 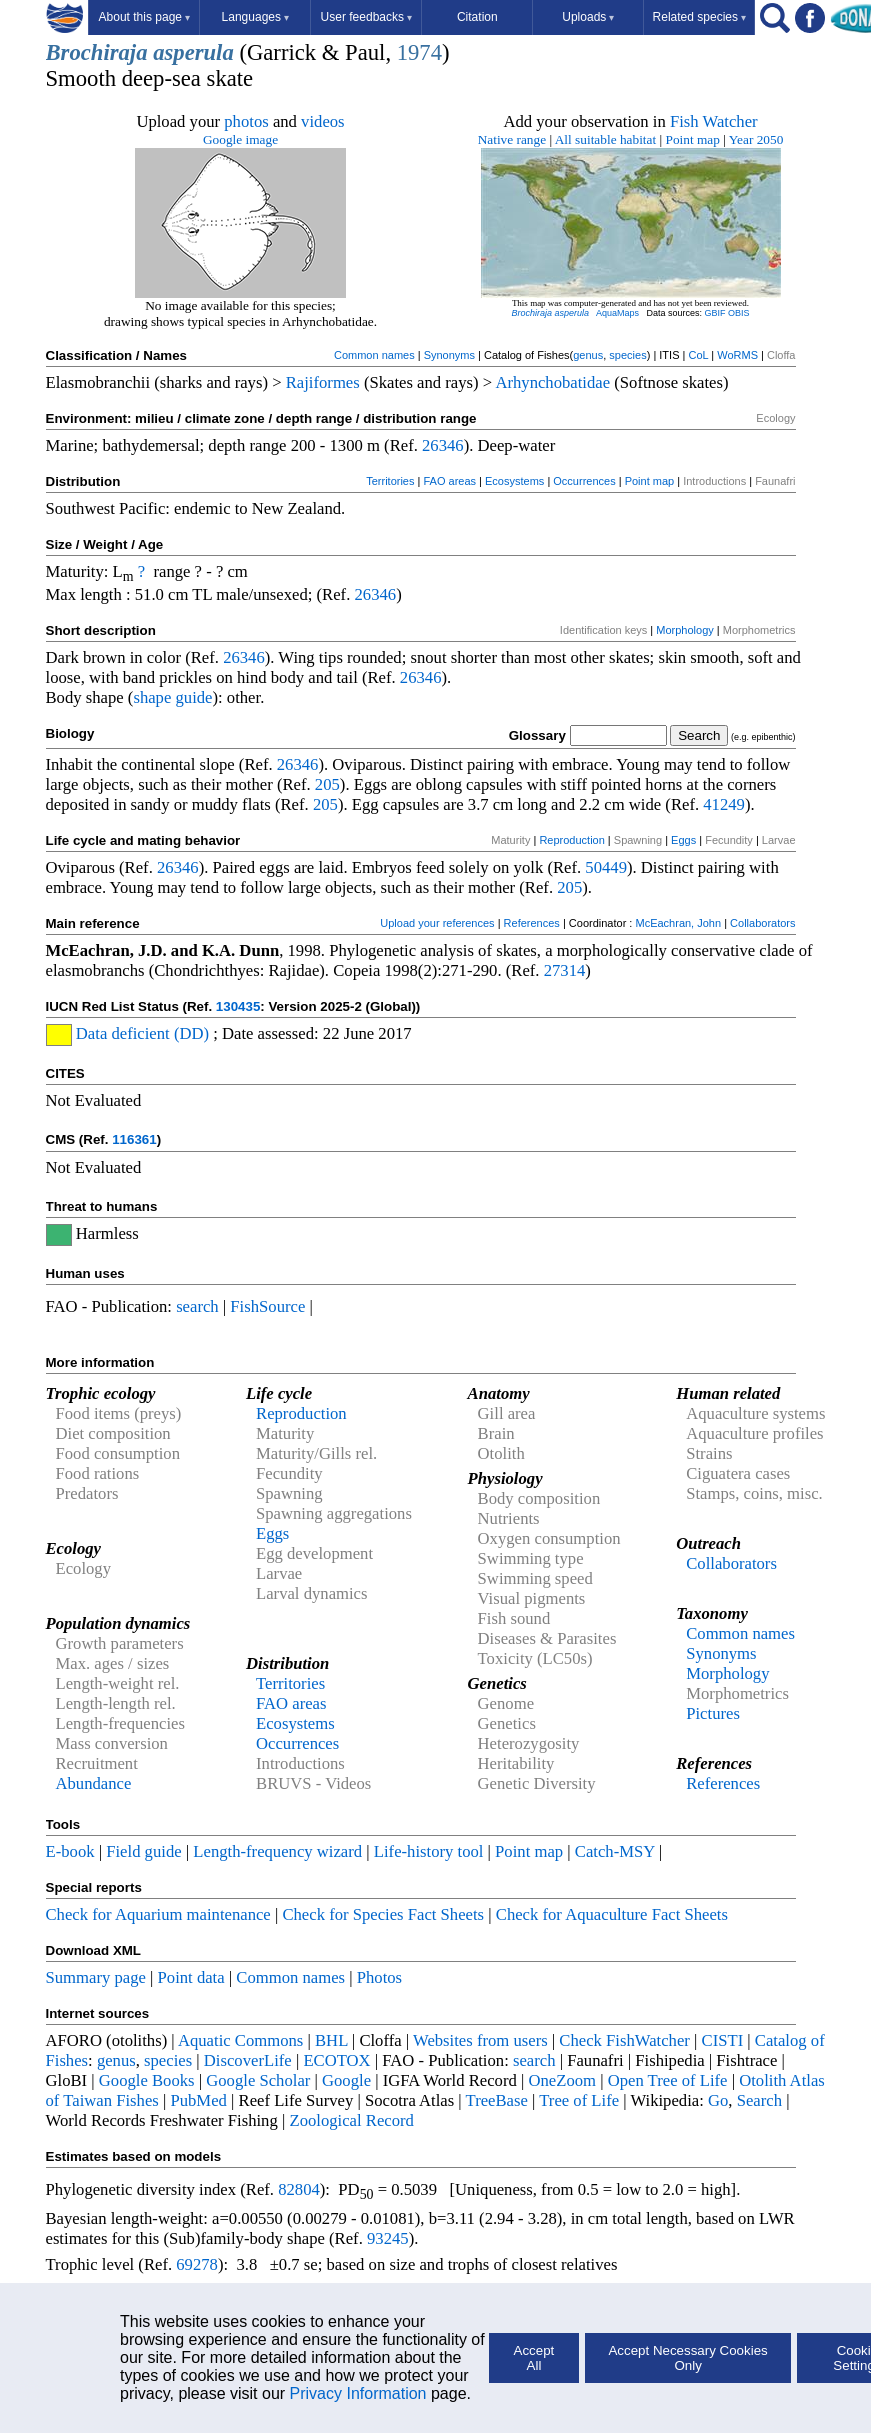 I want to click on PubMed, so click(x=198, y=2100).